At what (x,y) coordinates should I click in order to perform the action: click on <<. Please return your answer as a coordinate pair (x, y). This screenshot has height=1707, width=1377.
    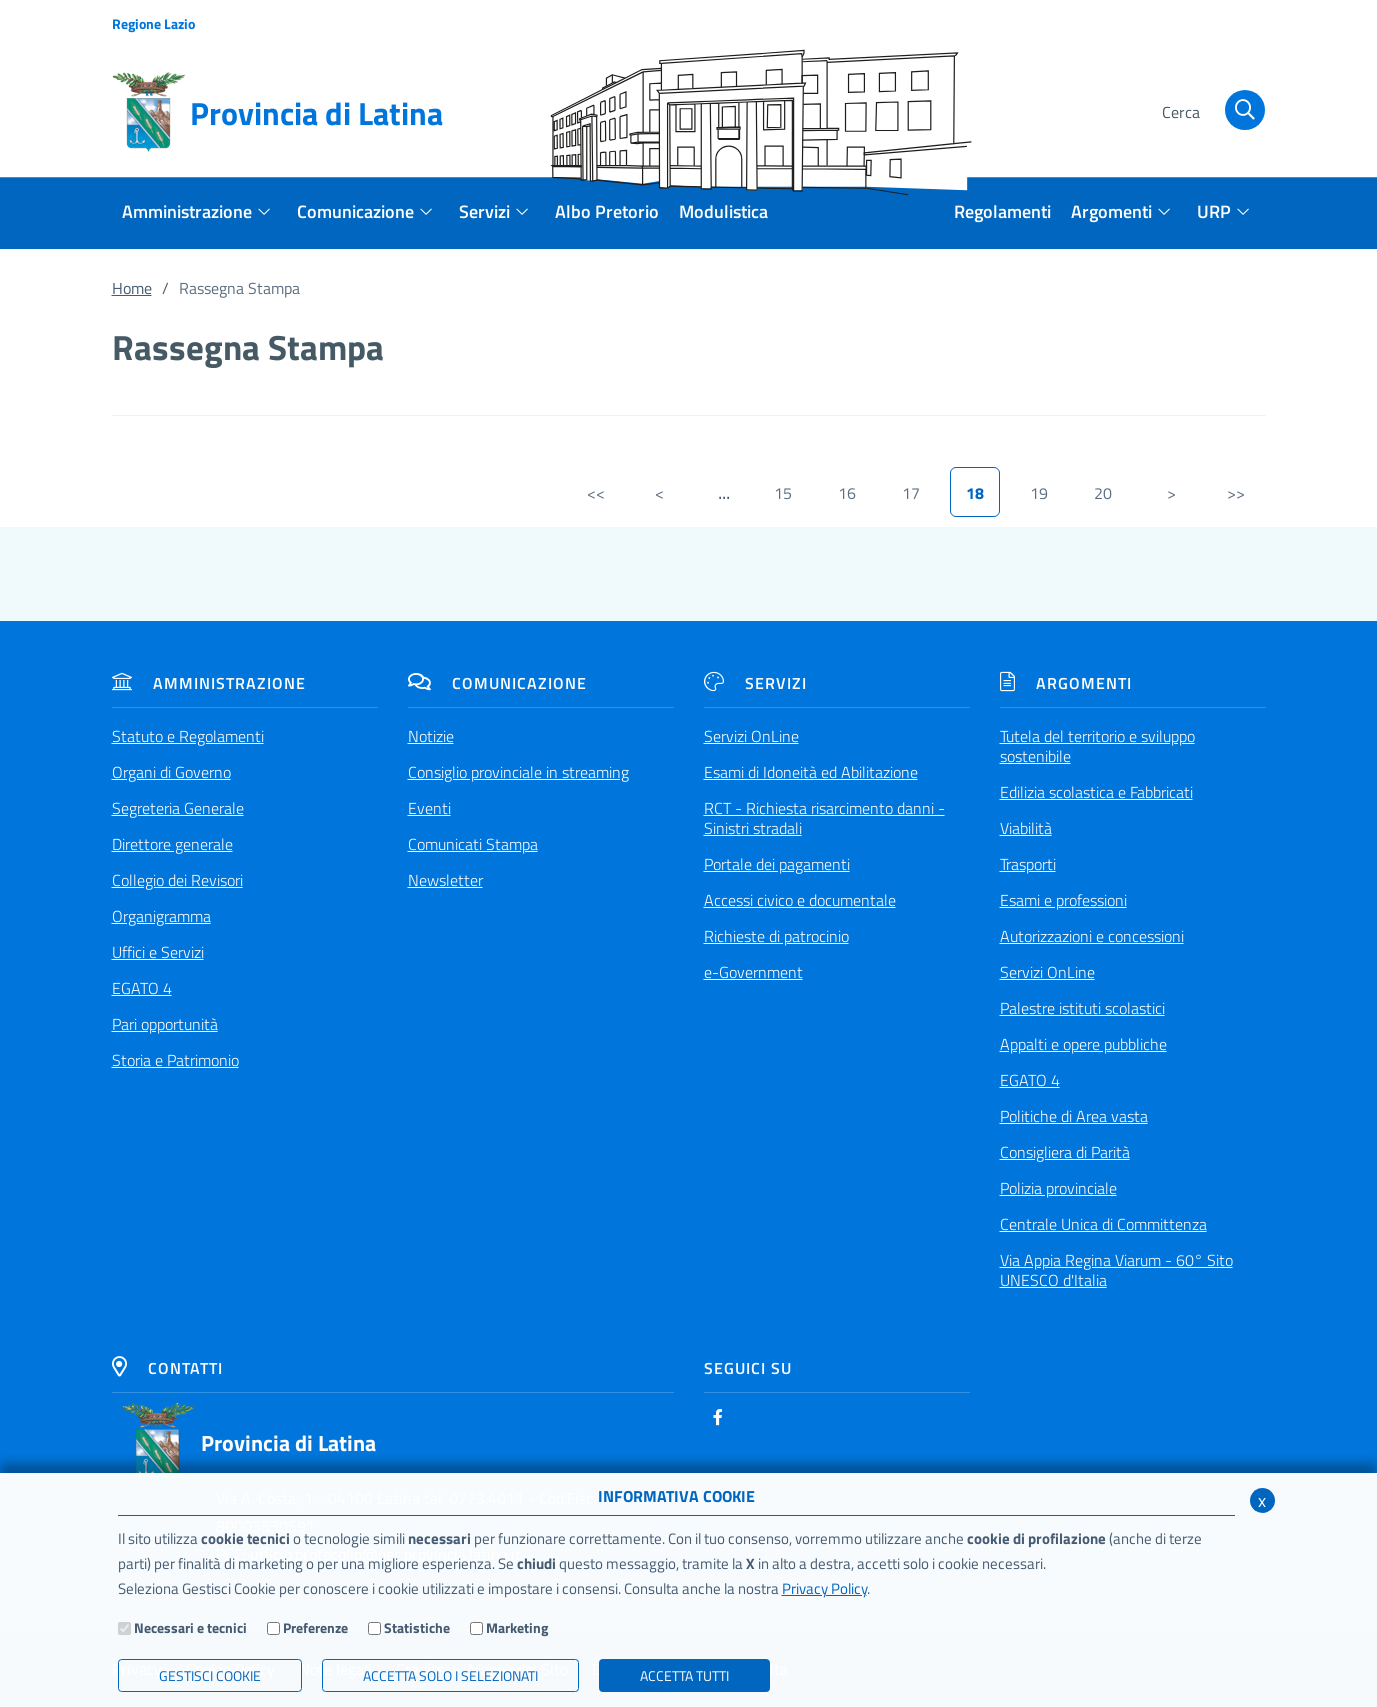
    Looking at the image, I should click on (596, 493).